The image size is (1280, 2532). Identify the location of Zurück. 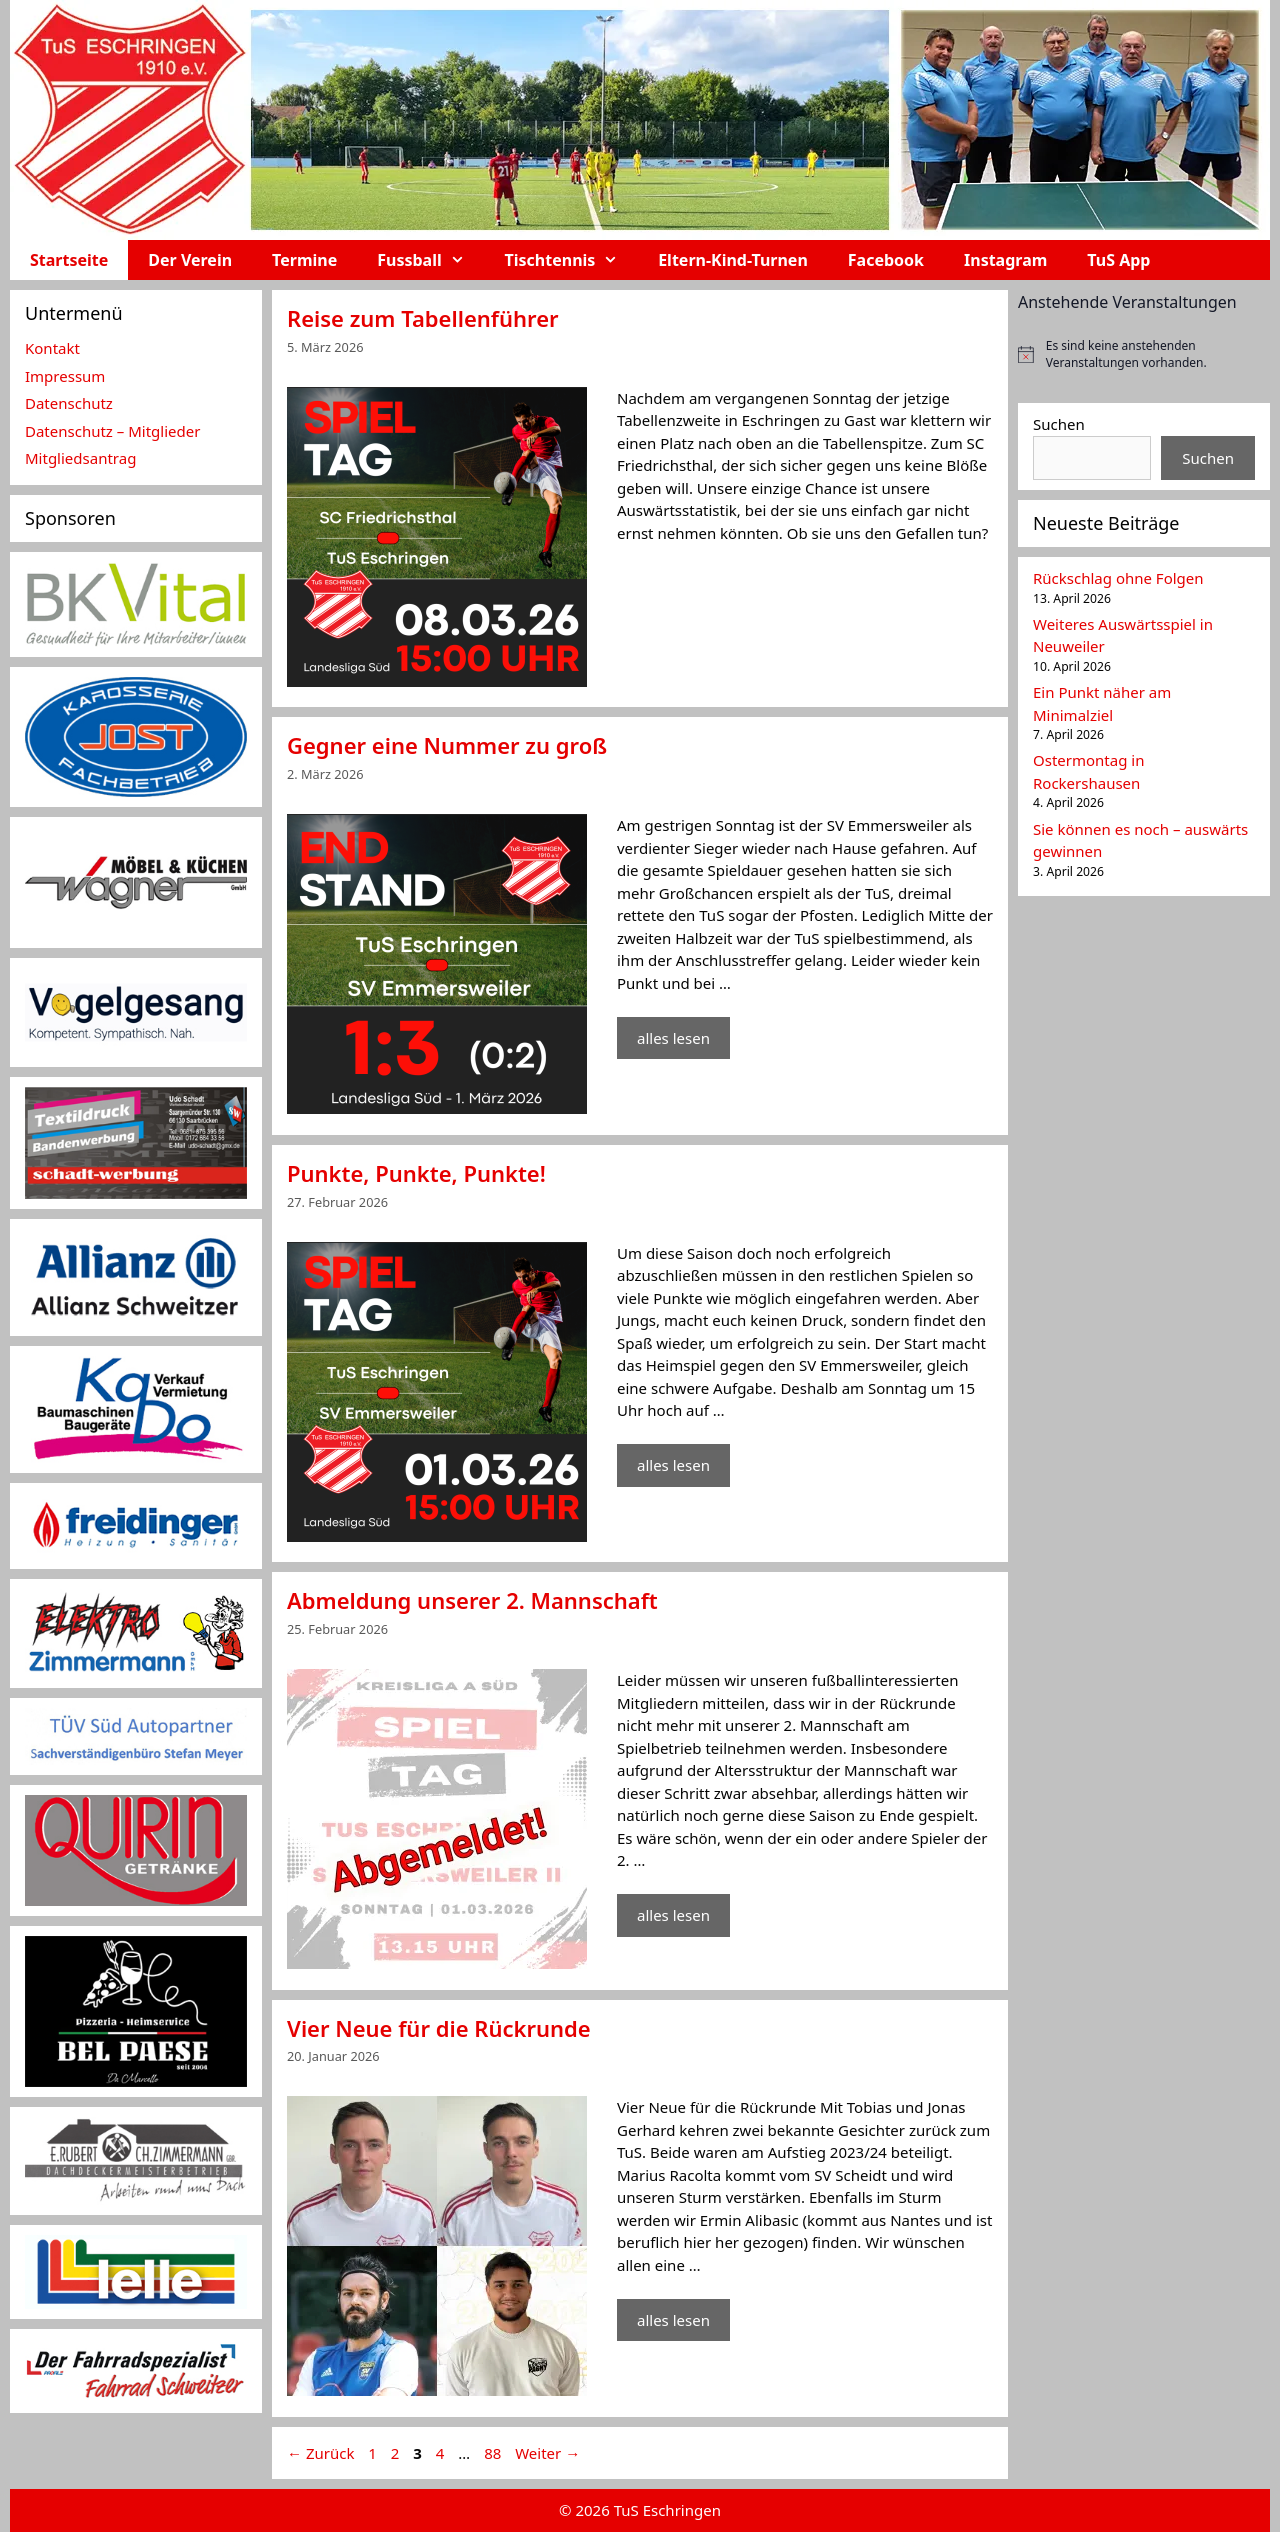
(320, 2453).